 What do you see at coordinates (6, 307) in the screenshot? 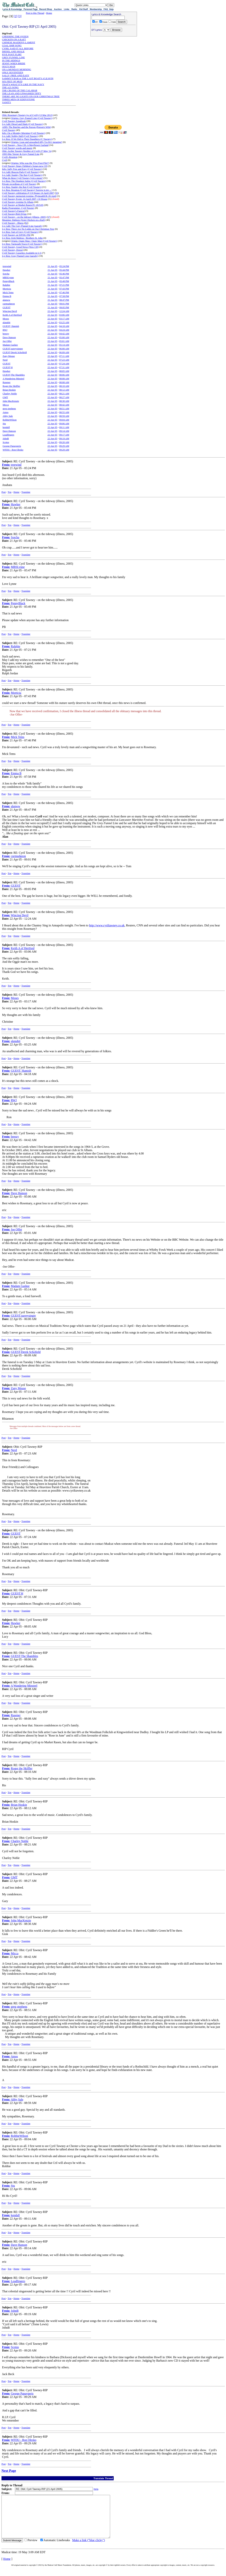
I see `GUEST` at bounding box center [6, 307].